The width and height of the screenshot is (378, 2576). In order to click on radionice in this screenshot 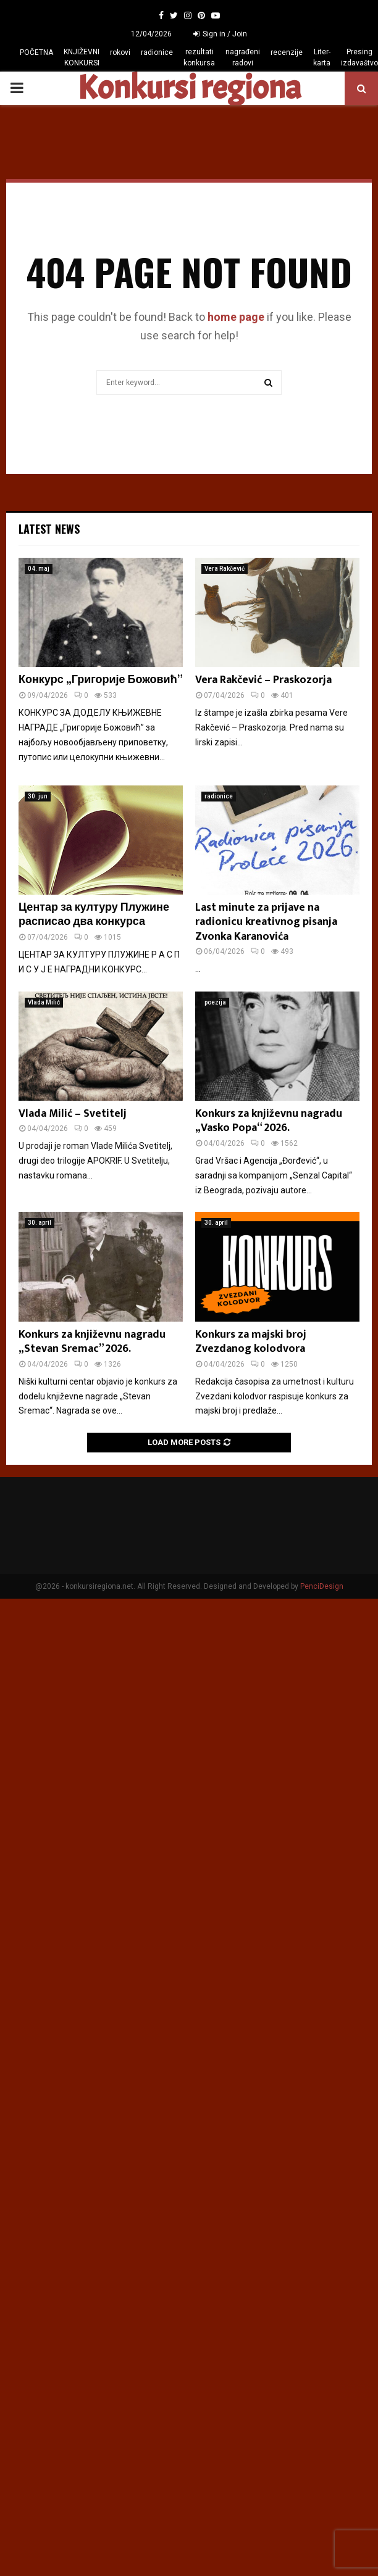, I will do `click(157, 52)`.